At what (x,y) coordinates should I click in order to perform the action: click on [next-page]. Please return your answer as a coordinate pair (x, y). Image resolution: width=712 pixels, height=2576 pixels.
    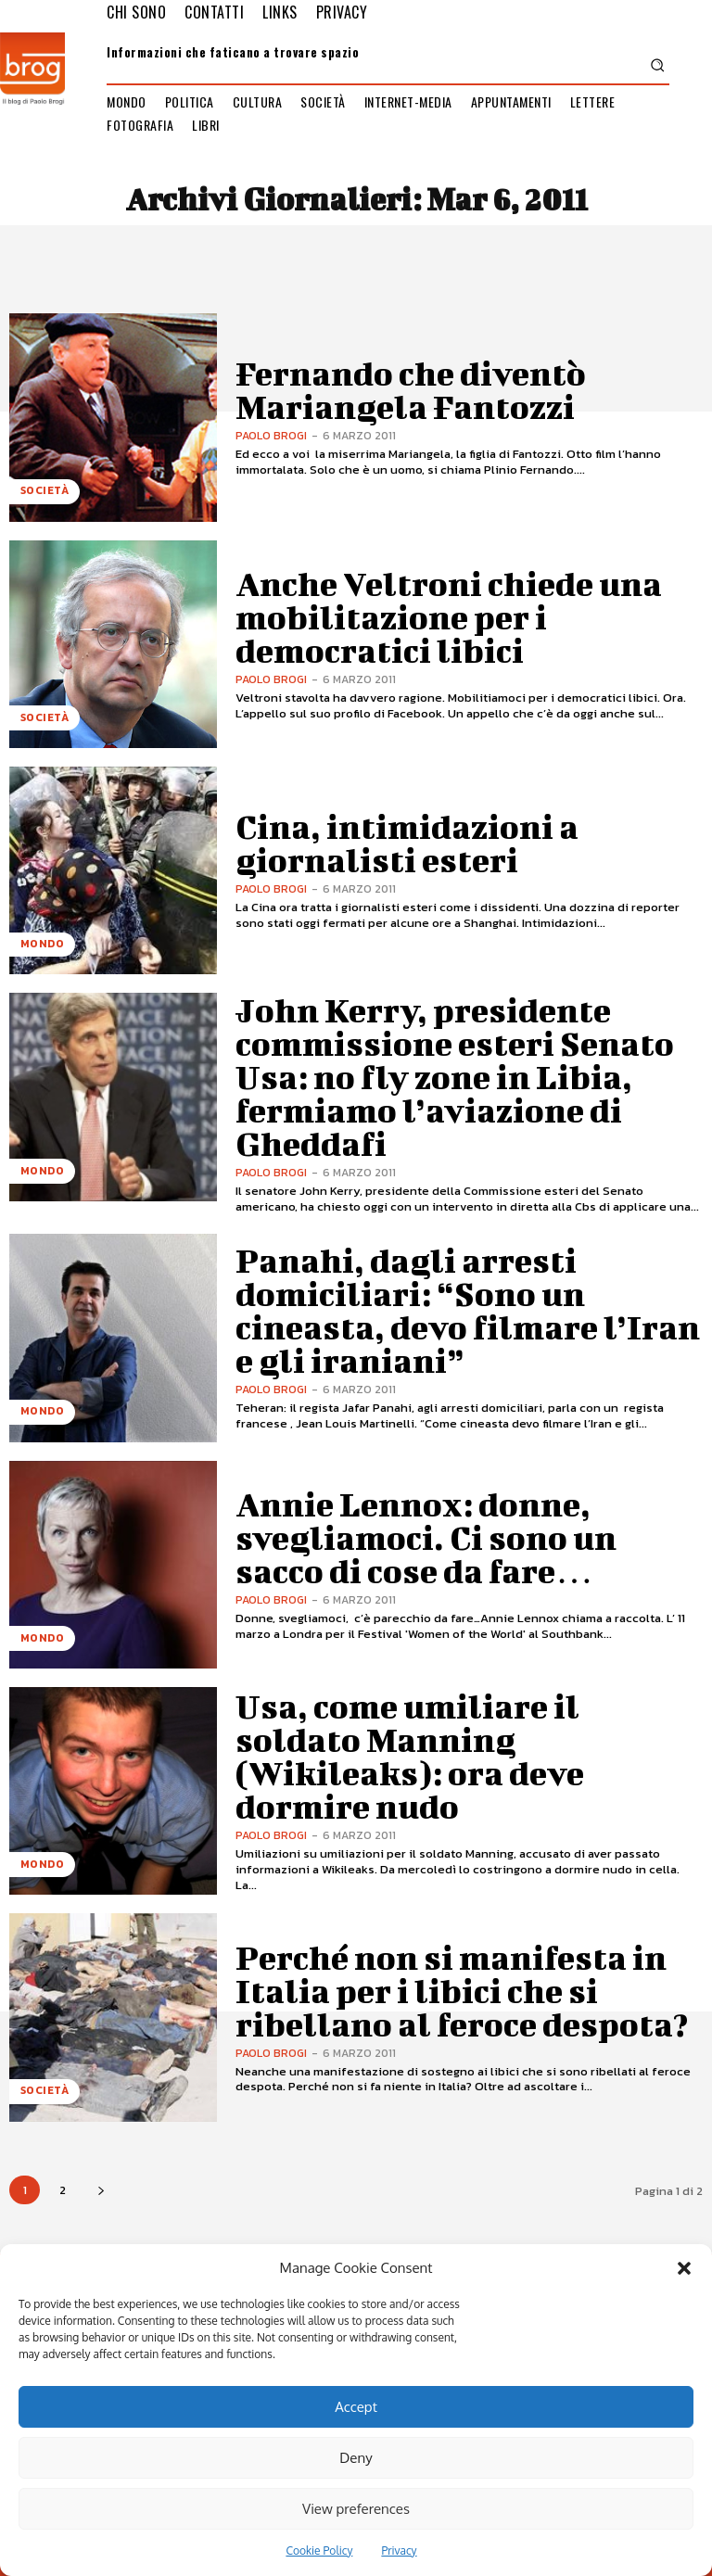
    Looking at the image, I should click on (100, 2175).